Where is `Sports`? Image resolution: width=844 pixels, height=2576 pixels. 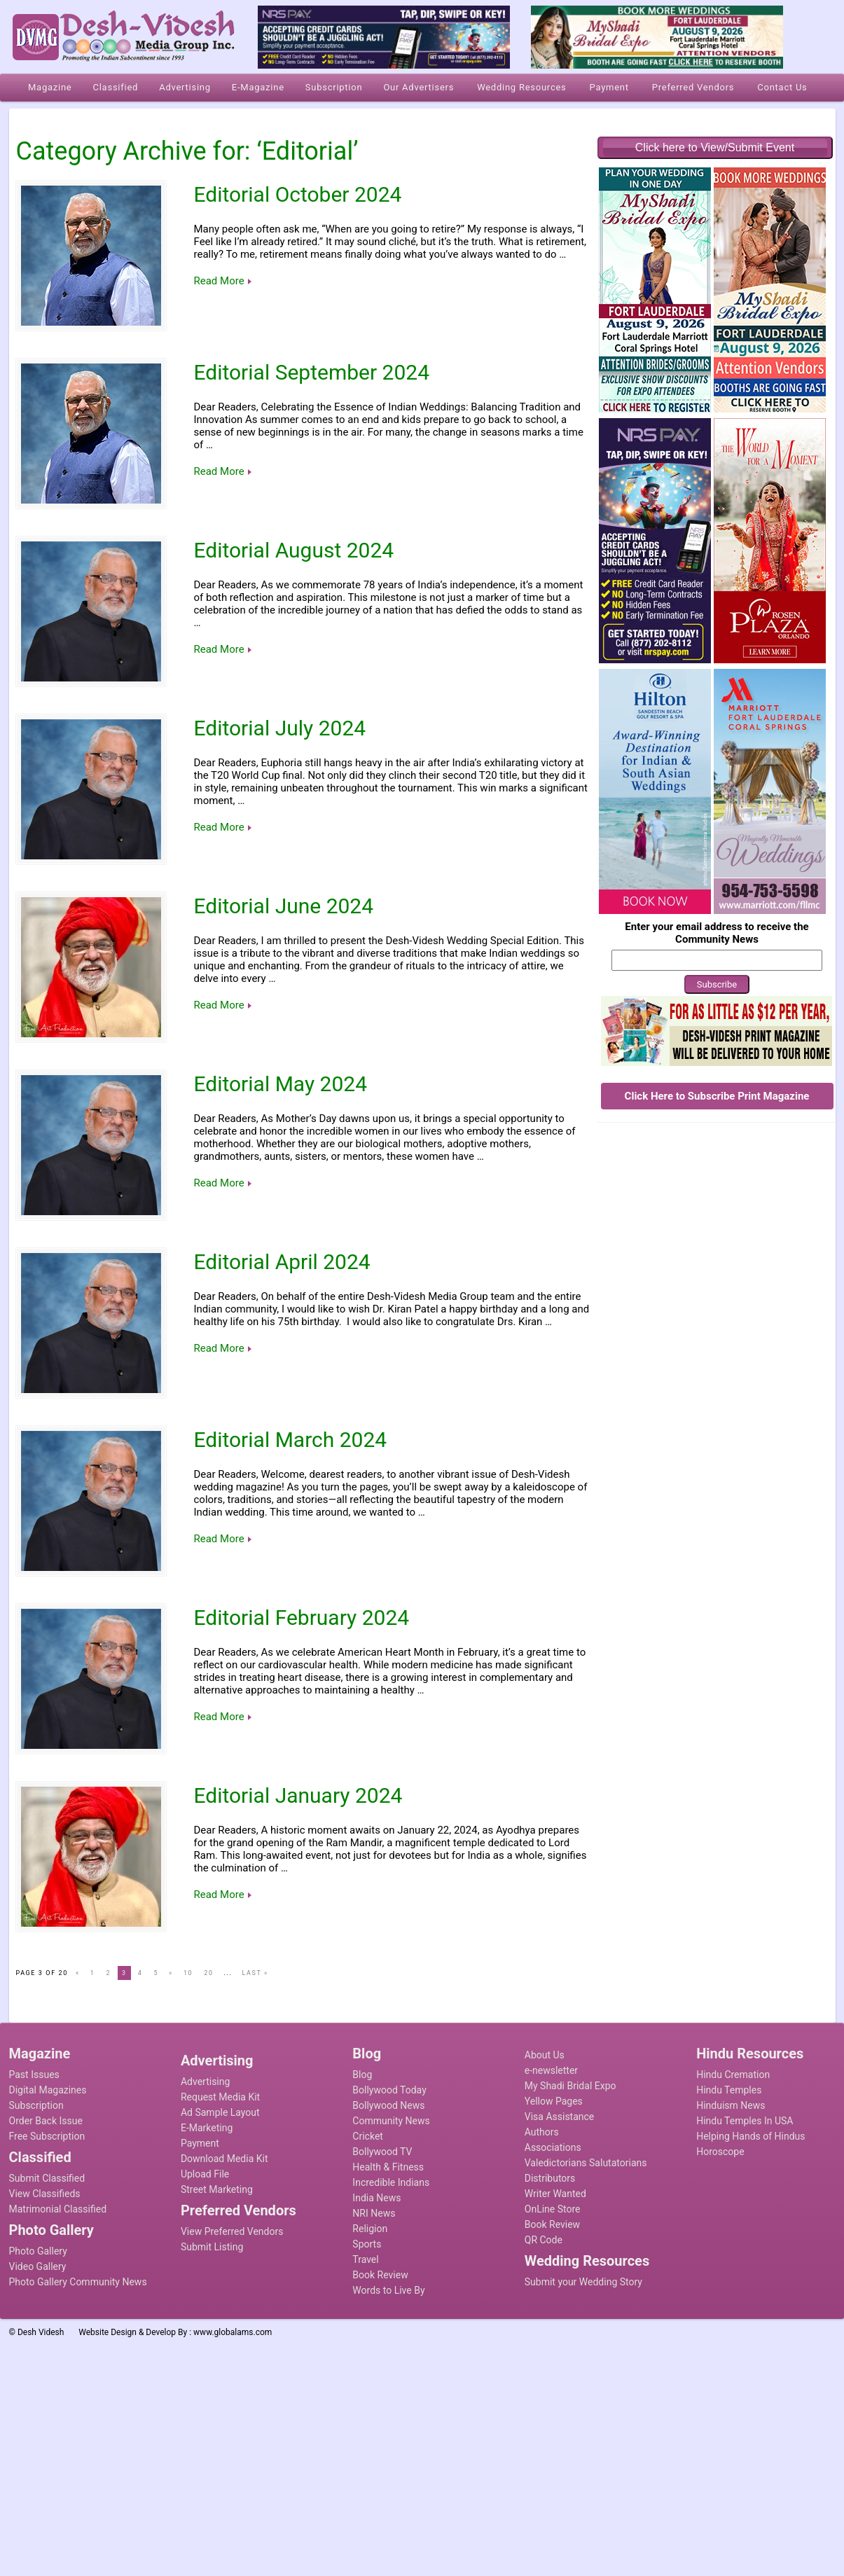 Sports is located at coordinates (366, 2244).